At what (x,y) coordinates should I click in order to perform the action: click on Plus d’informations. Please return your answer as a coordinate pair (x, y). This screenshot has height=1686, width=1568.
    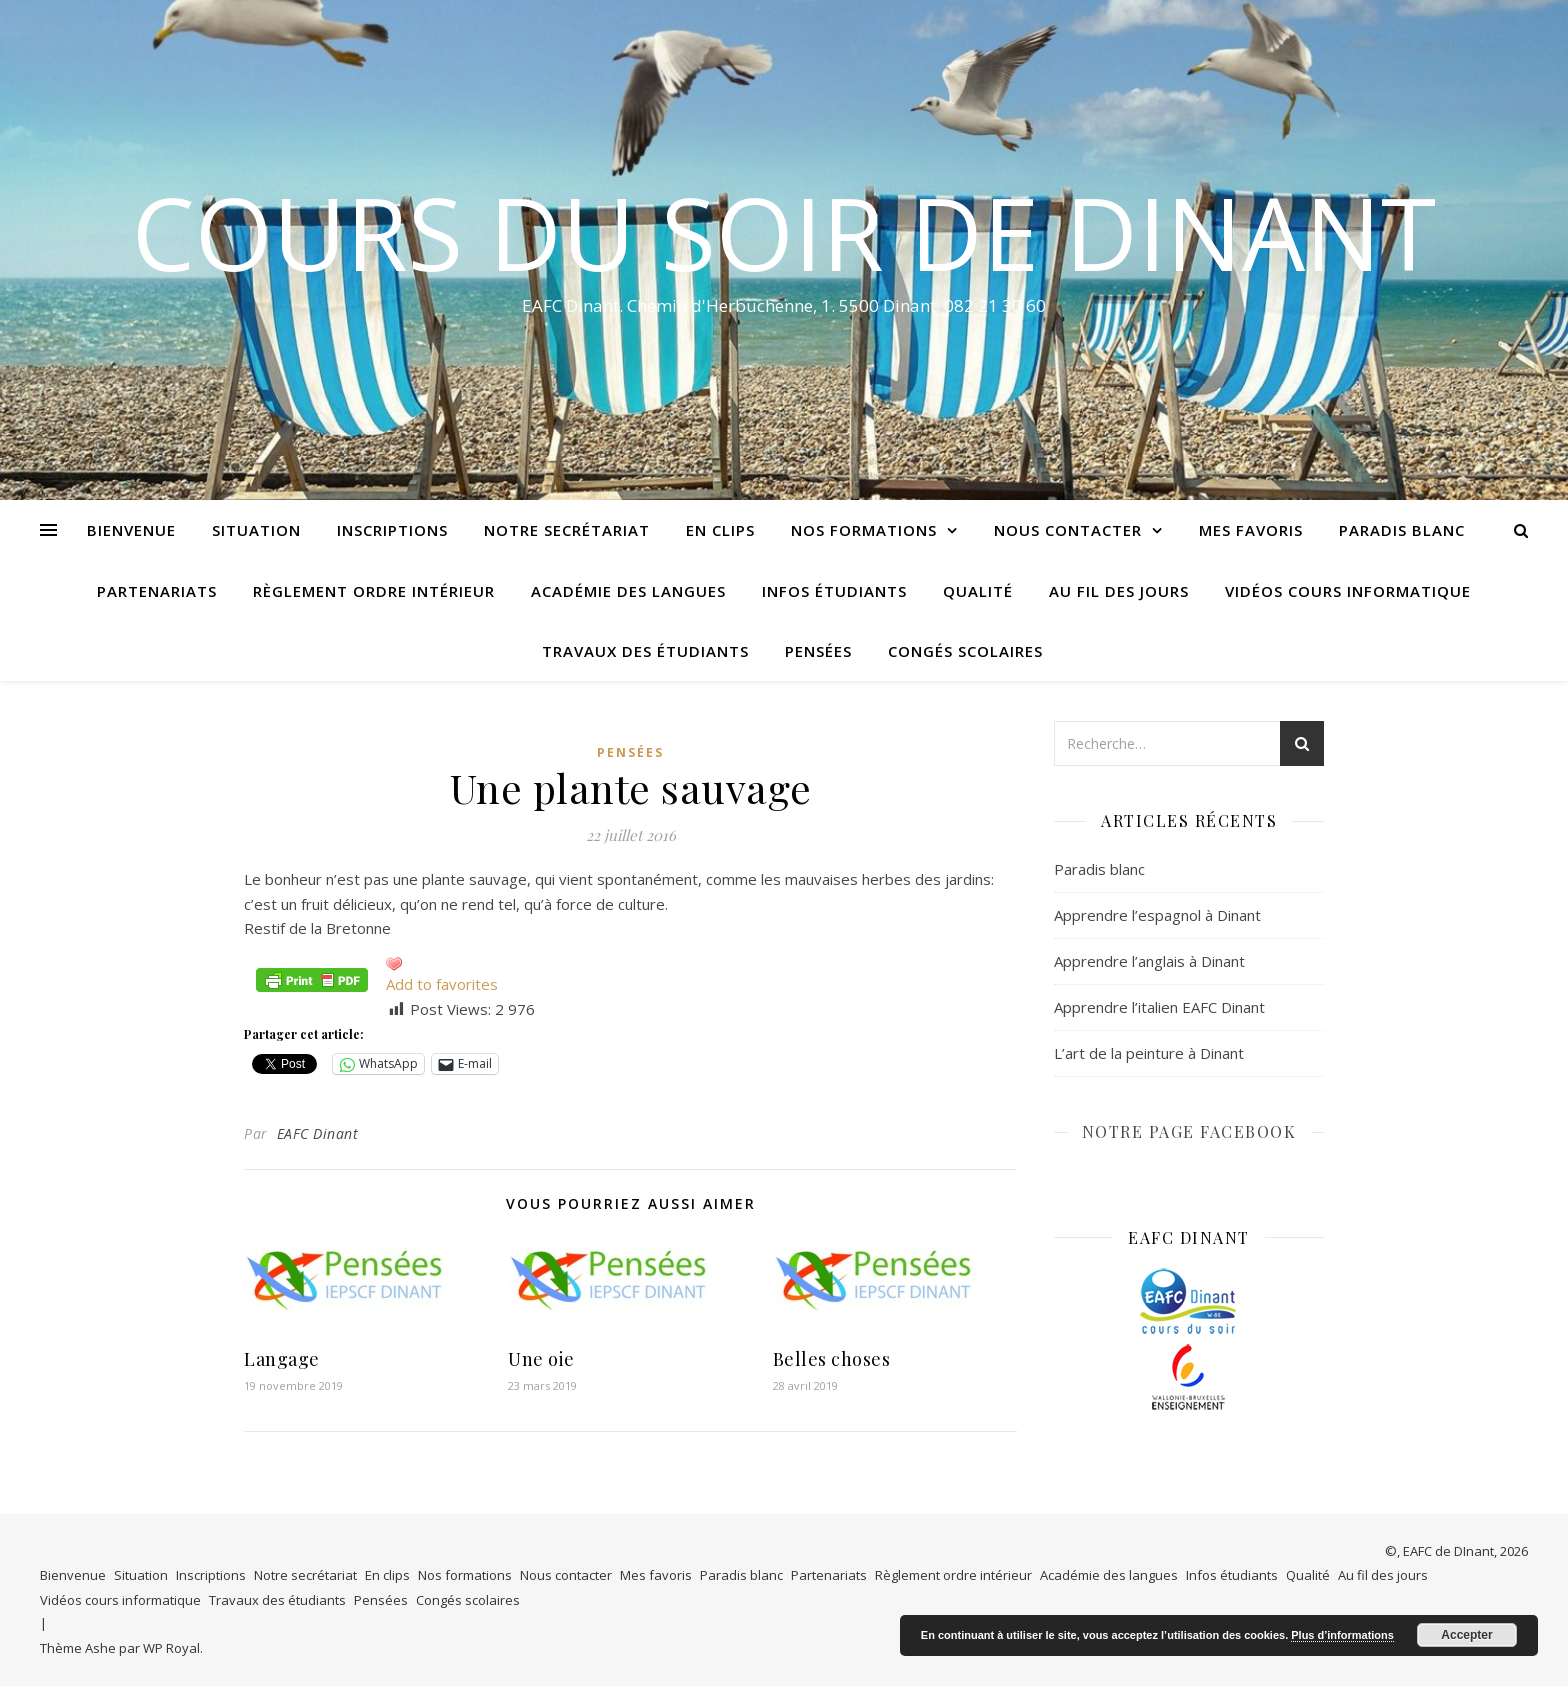
    Looking at the image, I should click on (1342, 1635).